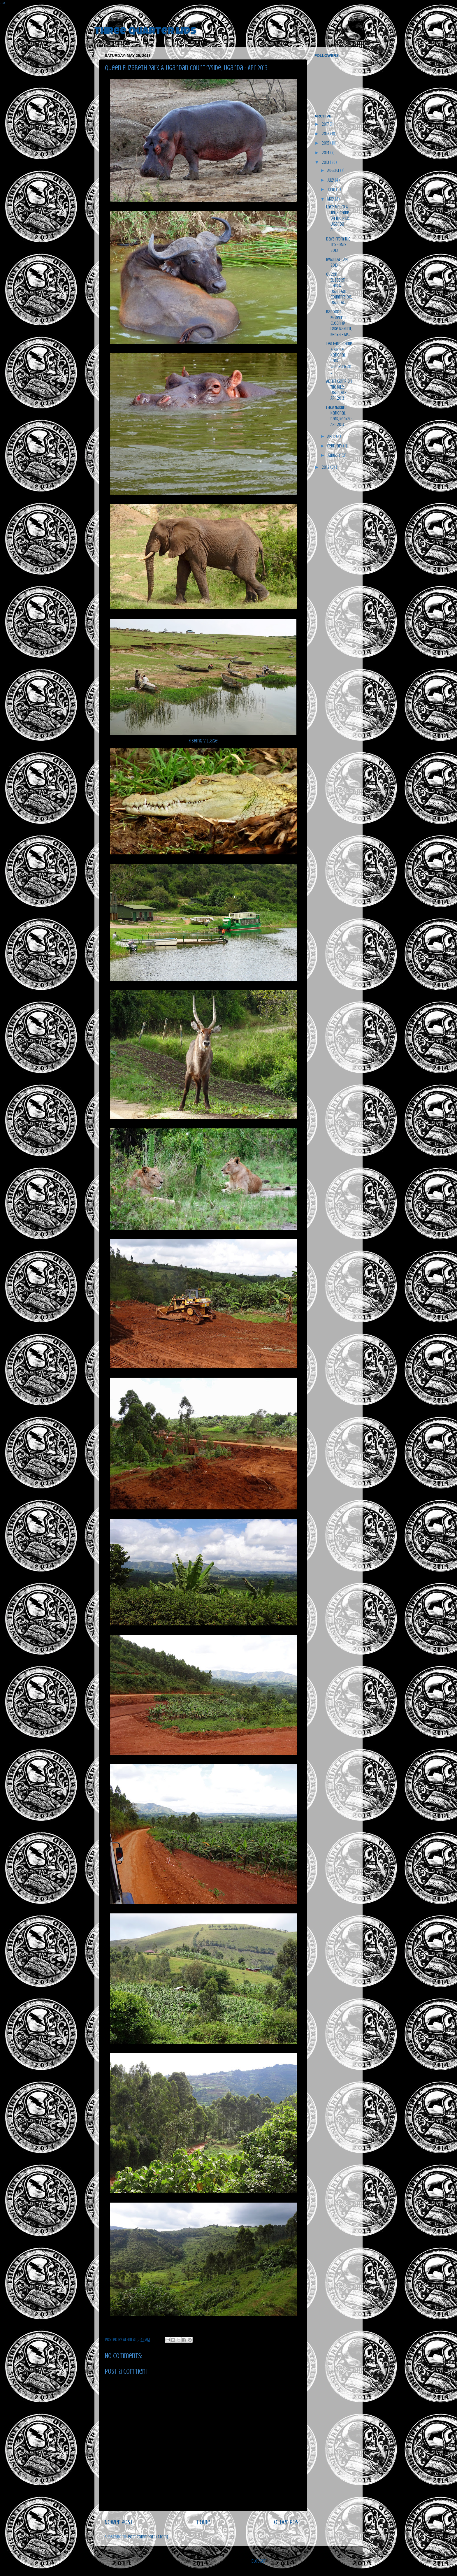 This screenshot has width=457, height=2576. Describe the element at coordinates (259, 2561) in the screenshot. I see `Blogger` at that location.